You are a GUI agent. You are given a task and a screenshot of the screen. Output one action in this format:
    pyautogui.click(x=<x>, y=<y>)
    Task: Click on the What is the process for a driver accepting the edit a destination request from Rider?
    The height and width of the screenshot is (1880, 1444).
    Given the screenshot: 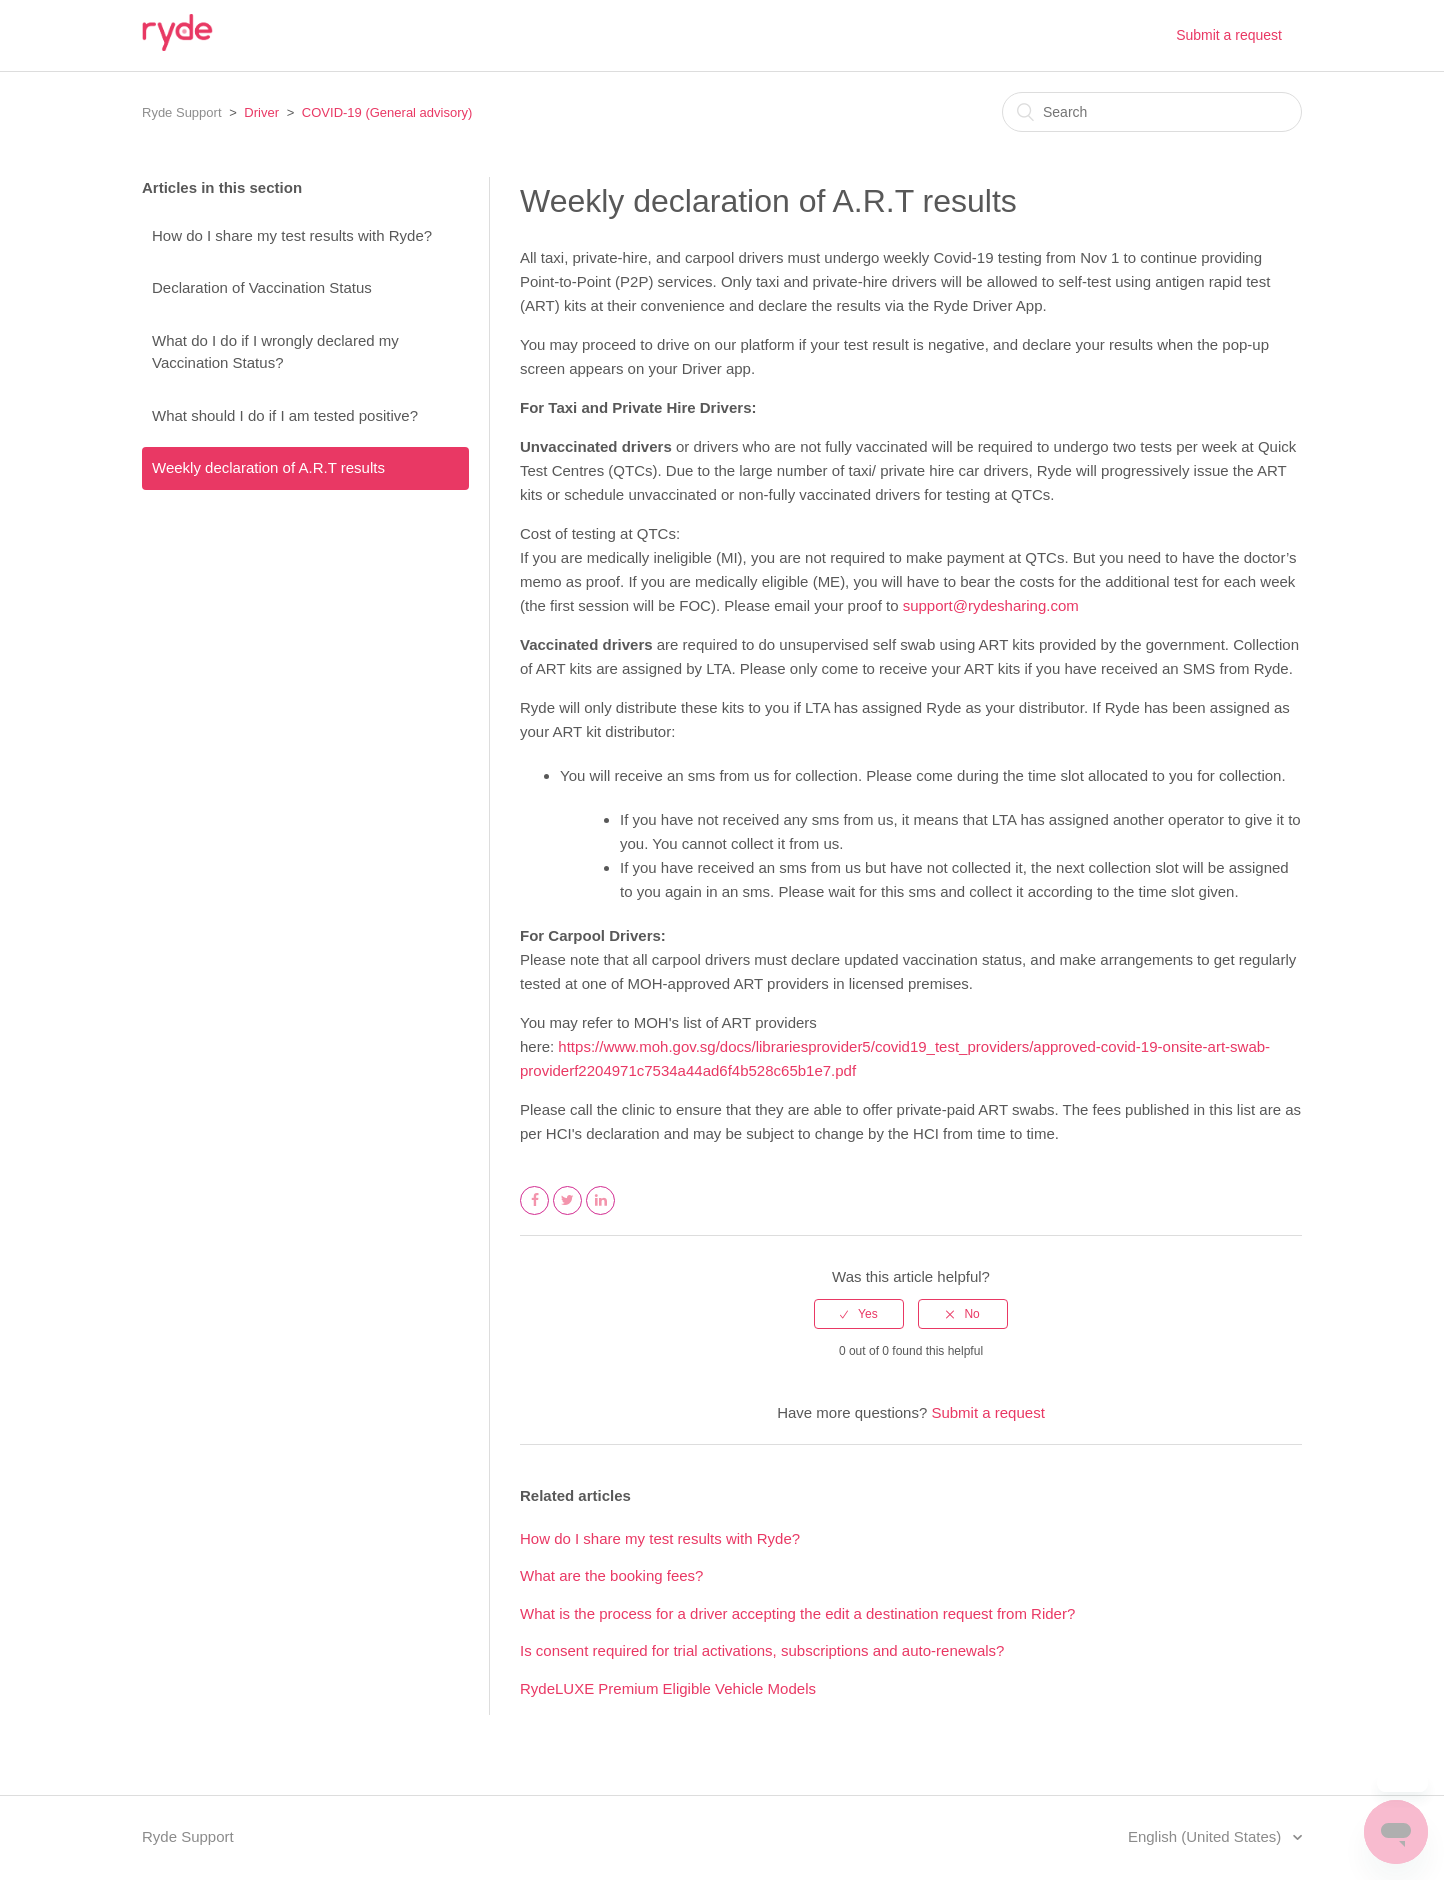 What is the action you would take?
    pyautogui.click(x=797, y=1613)
    